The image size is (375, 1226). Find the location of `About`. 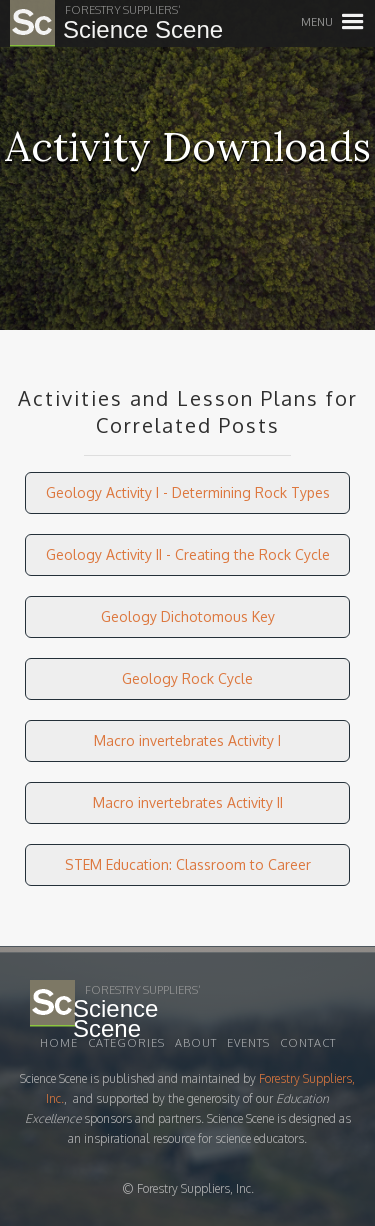

About is located at coordinates (196, 1043).